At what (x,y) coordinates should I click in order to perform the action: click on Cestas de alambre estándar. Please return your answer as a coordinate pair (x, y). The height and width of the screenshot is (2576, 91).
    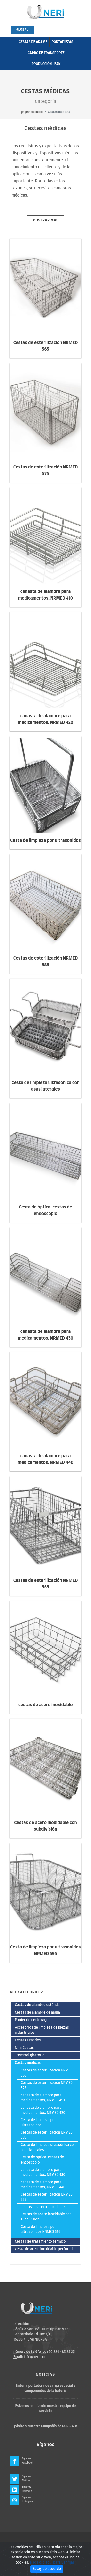
    Looking at the image, I should click on (38, 2005).